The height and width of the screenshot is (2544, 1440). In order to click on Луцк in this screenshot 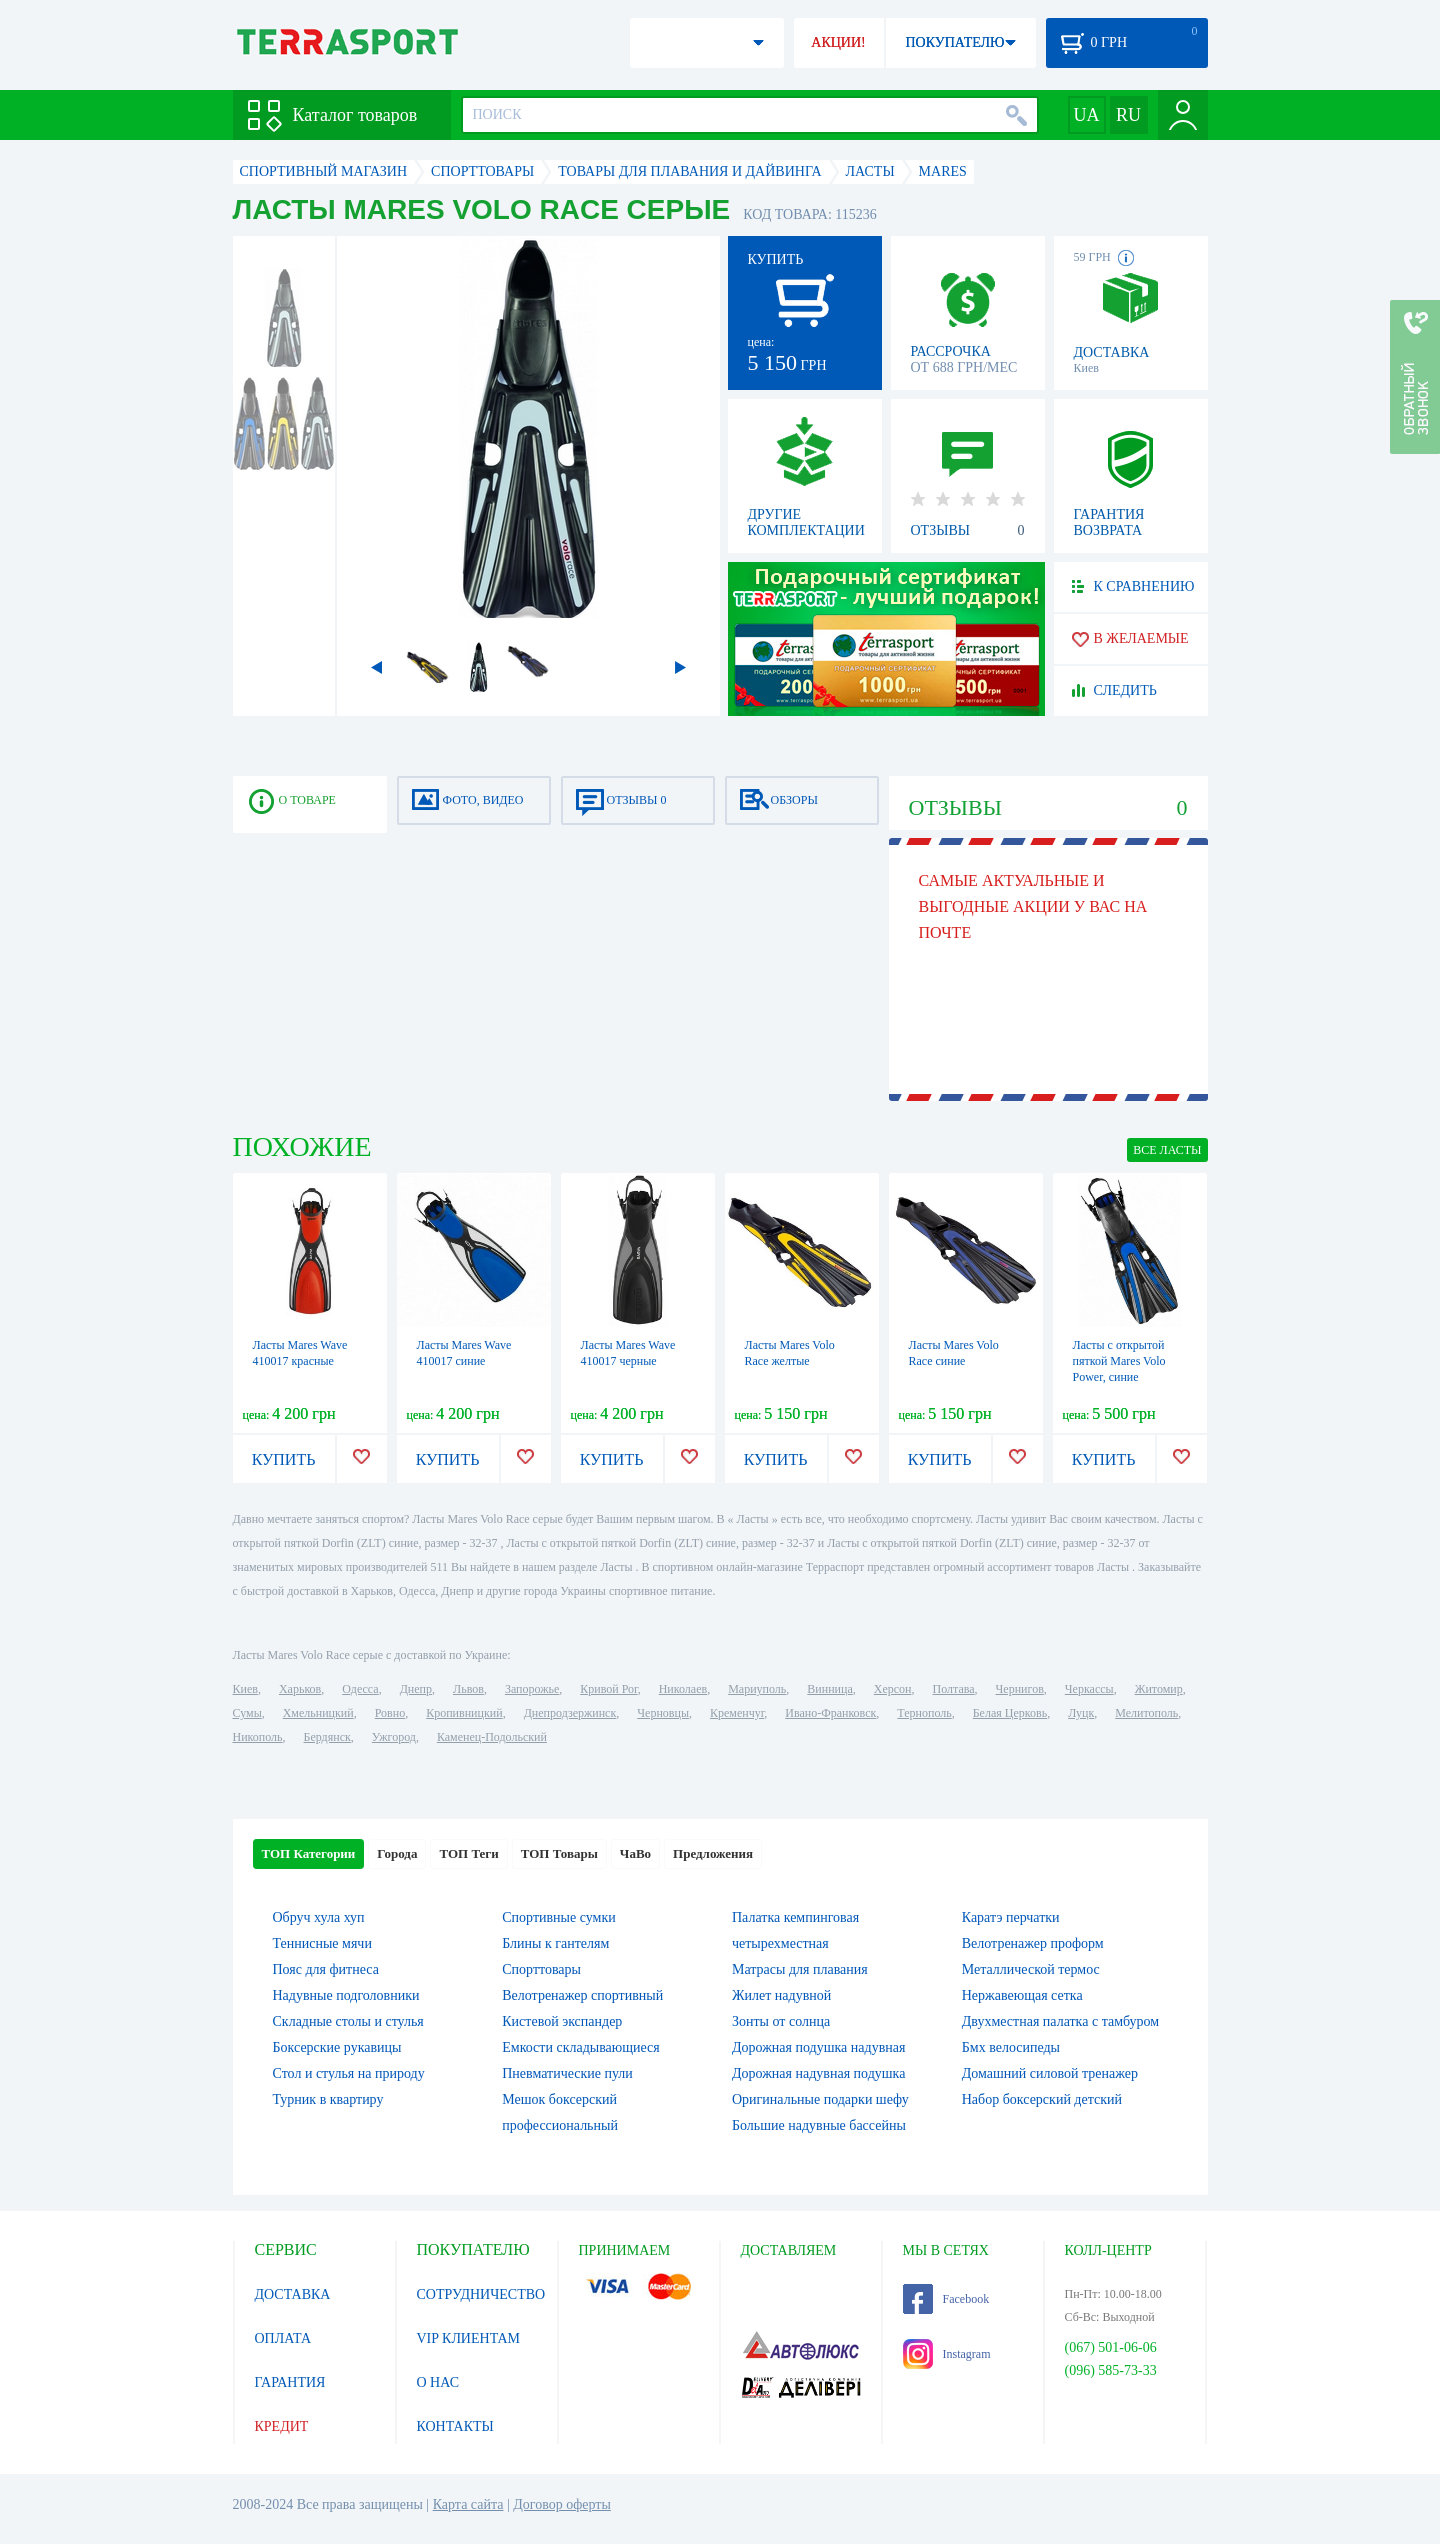, I will do `click(1081, 1713)`.